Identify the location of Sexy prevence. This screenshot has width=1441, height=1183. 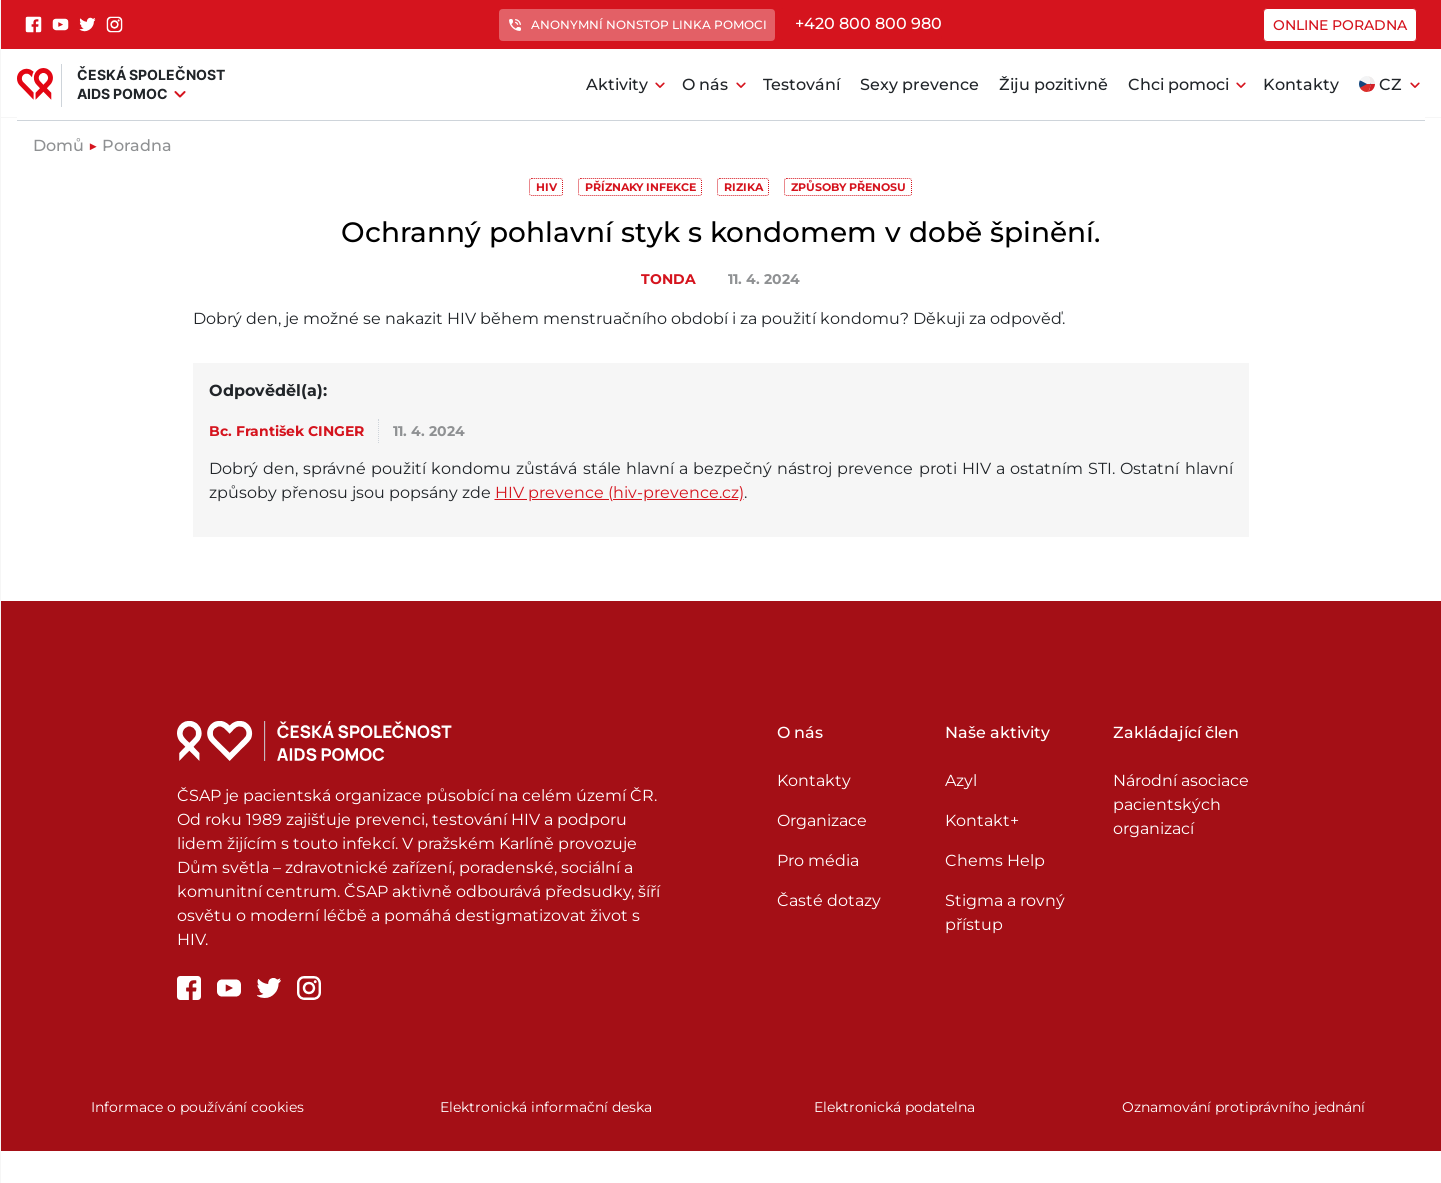
(919, 84).